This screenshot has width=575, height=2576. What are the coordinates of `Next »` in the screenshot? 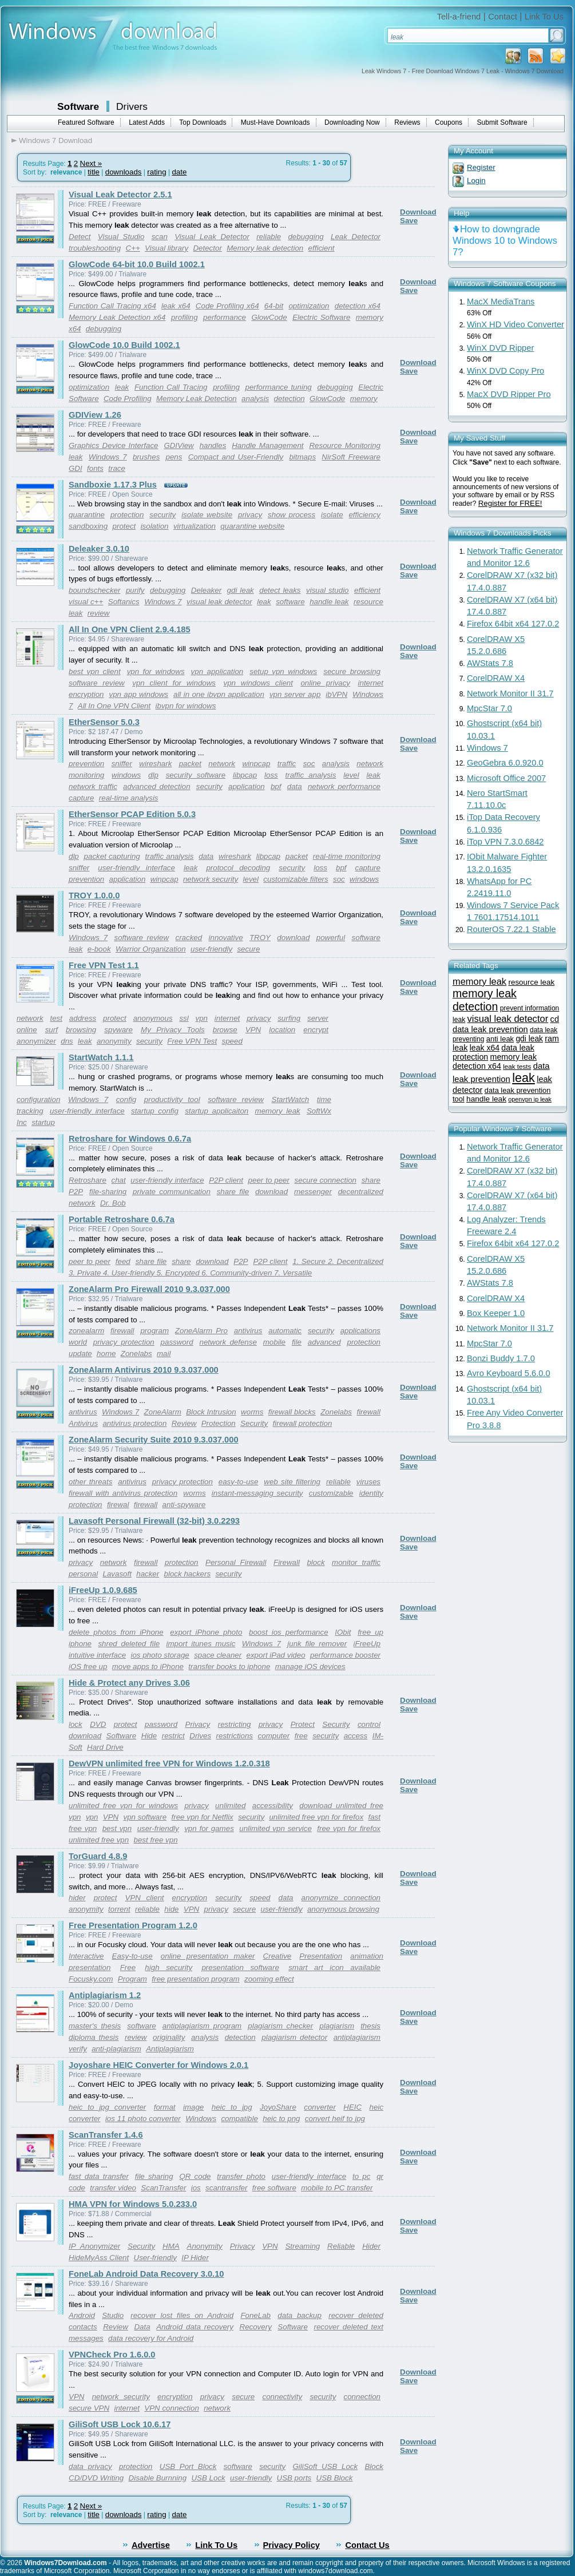 It's located at (91, 163).